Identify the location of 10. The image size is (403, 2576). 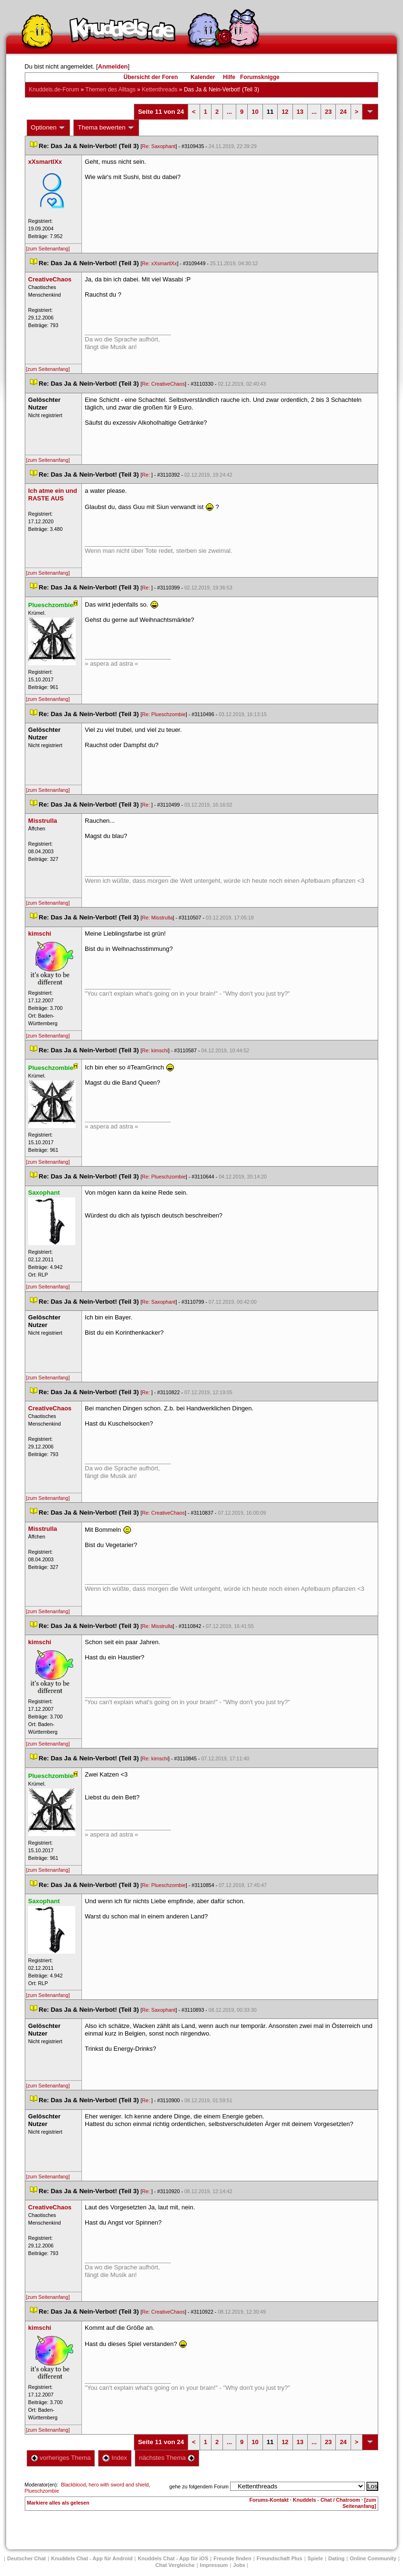
(255, 111).